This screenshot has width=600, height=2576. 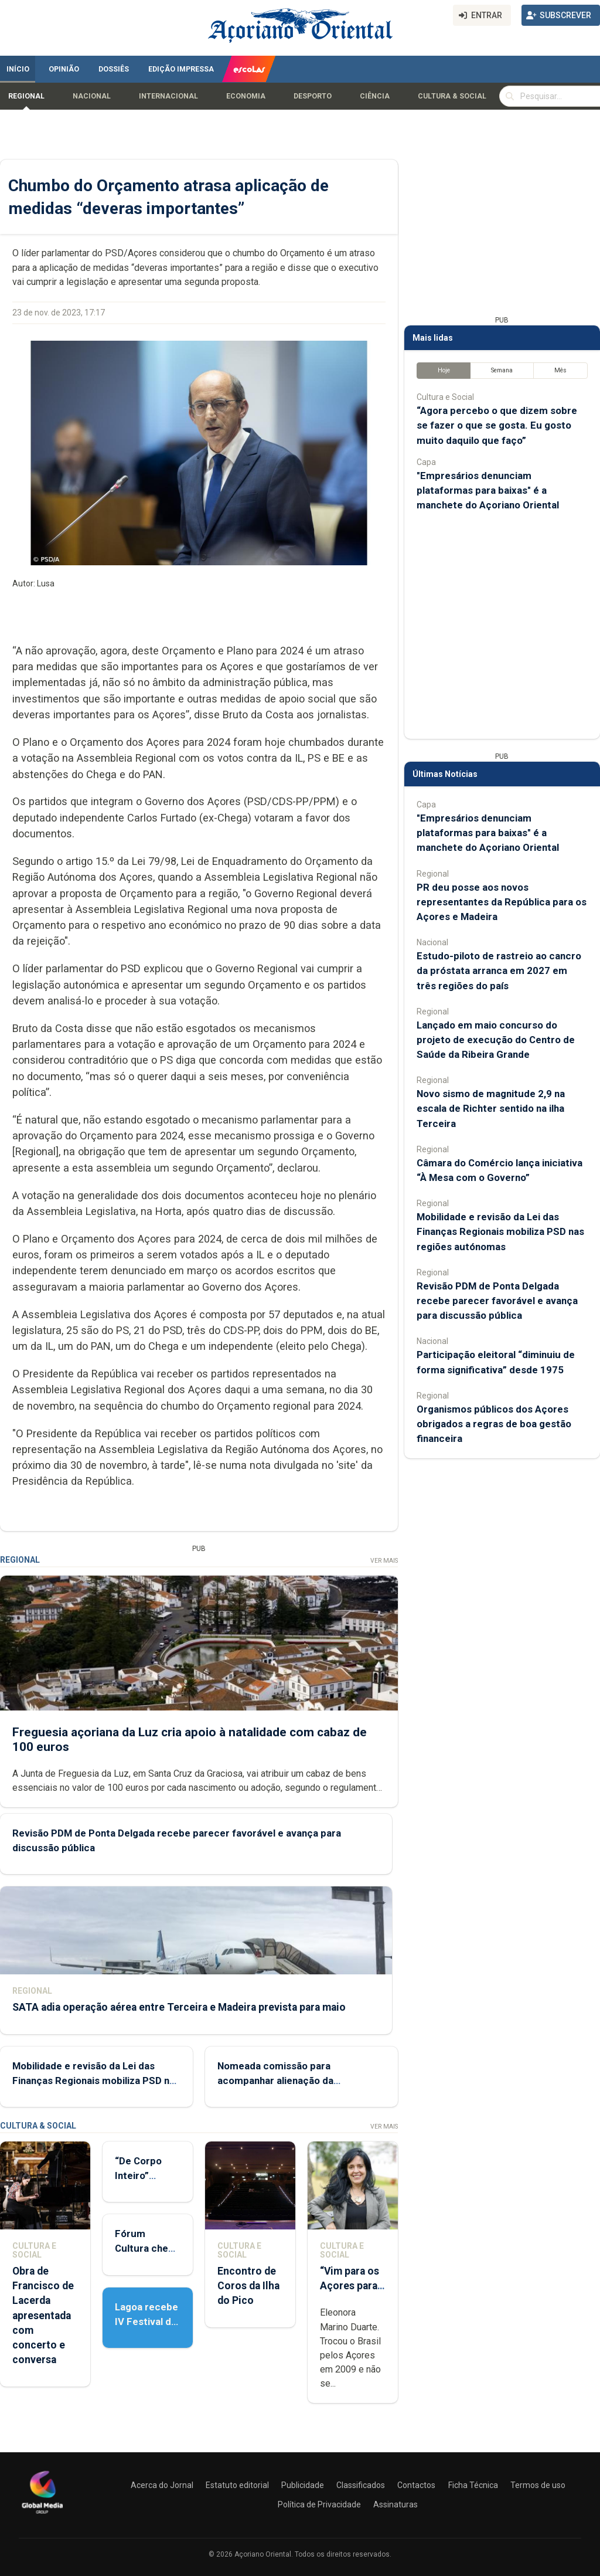 I want to click on Classificados, so click(x=360, y=2485).